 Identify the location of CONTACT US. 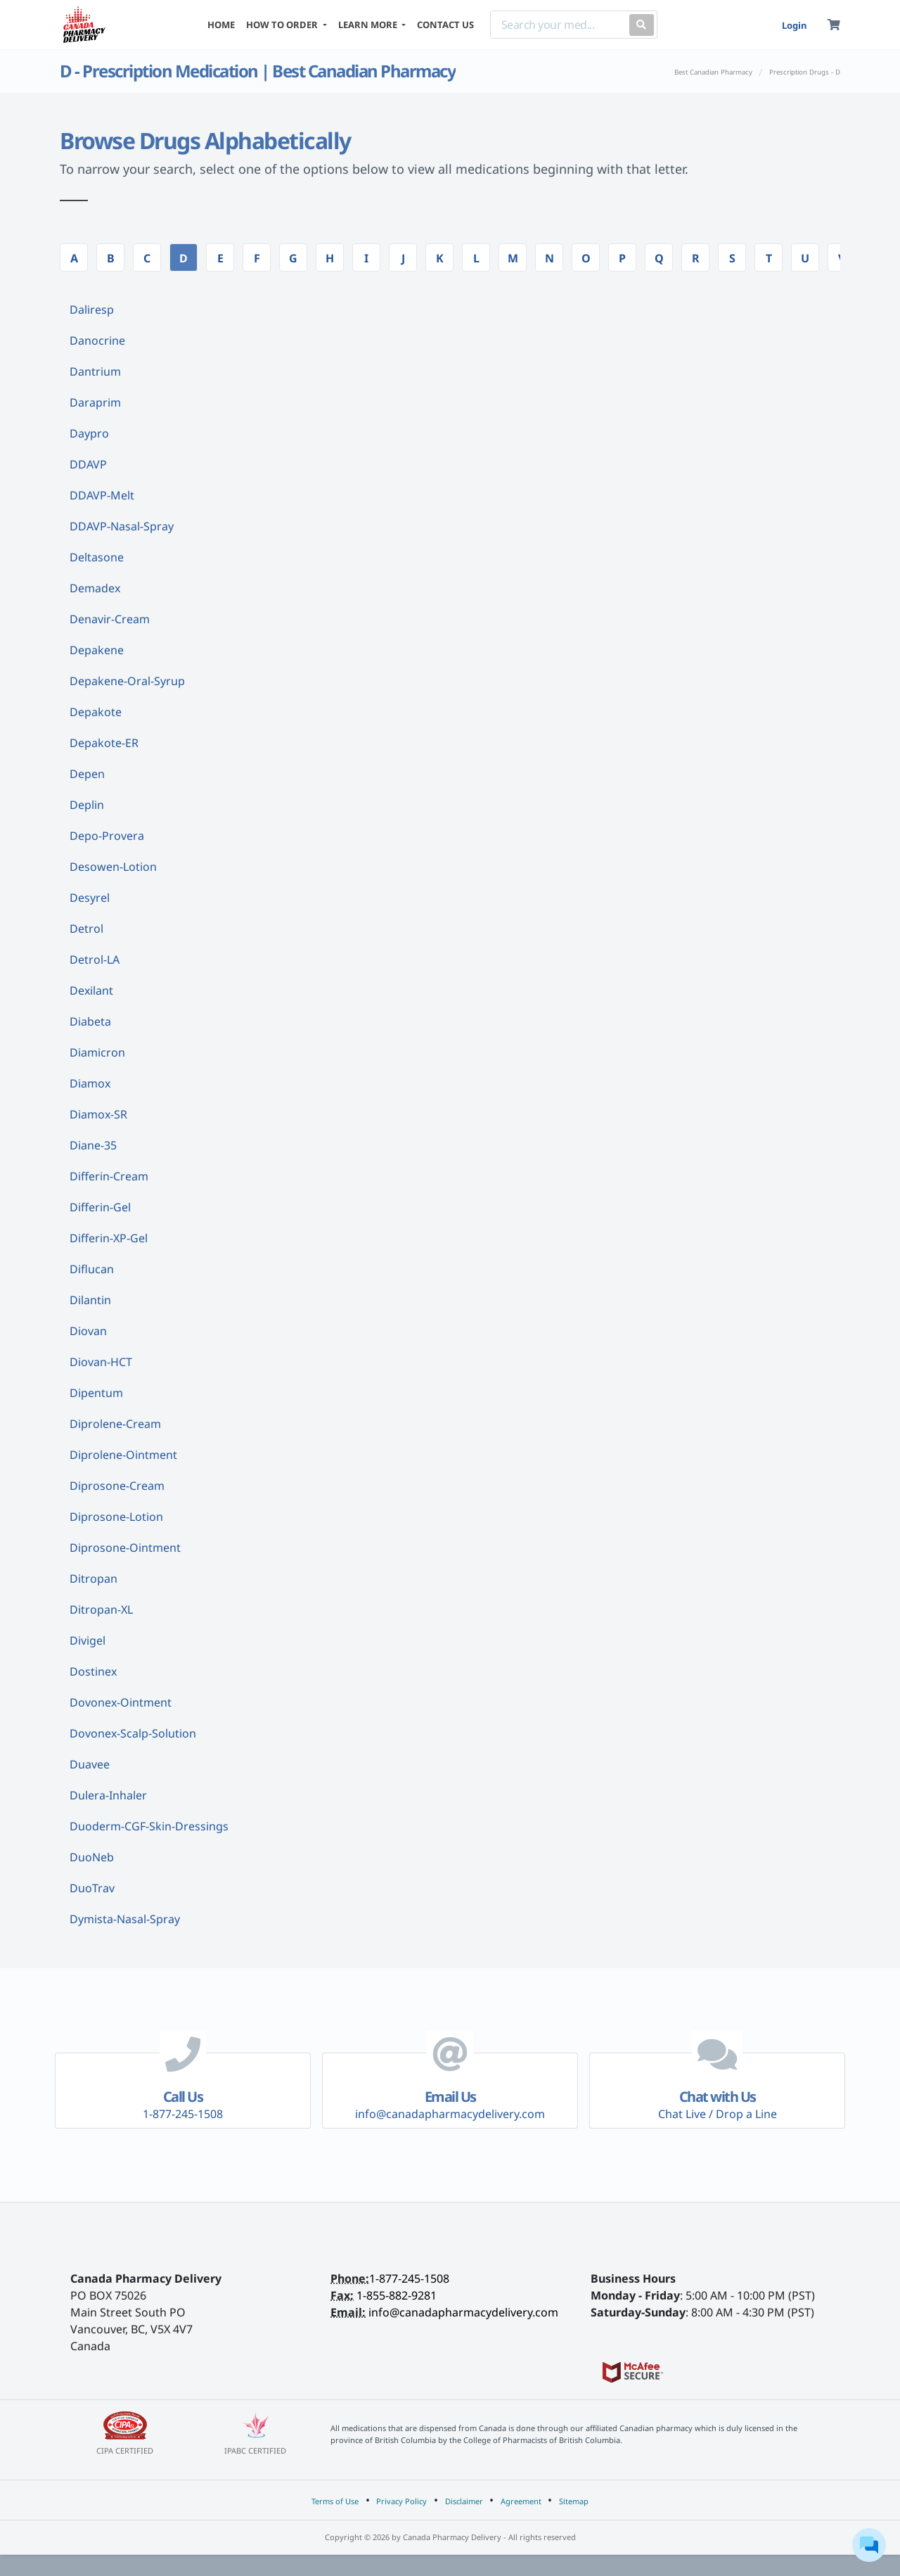
(445, 24).